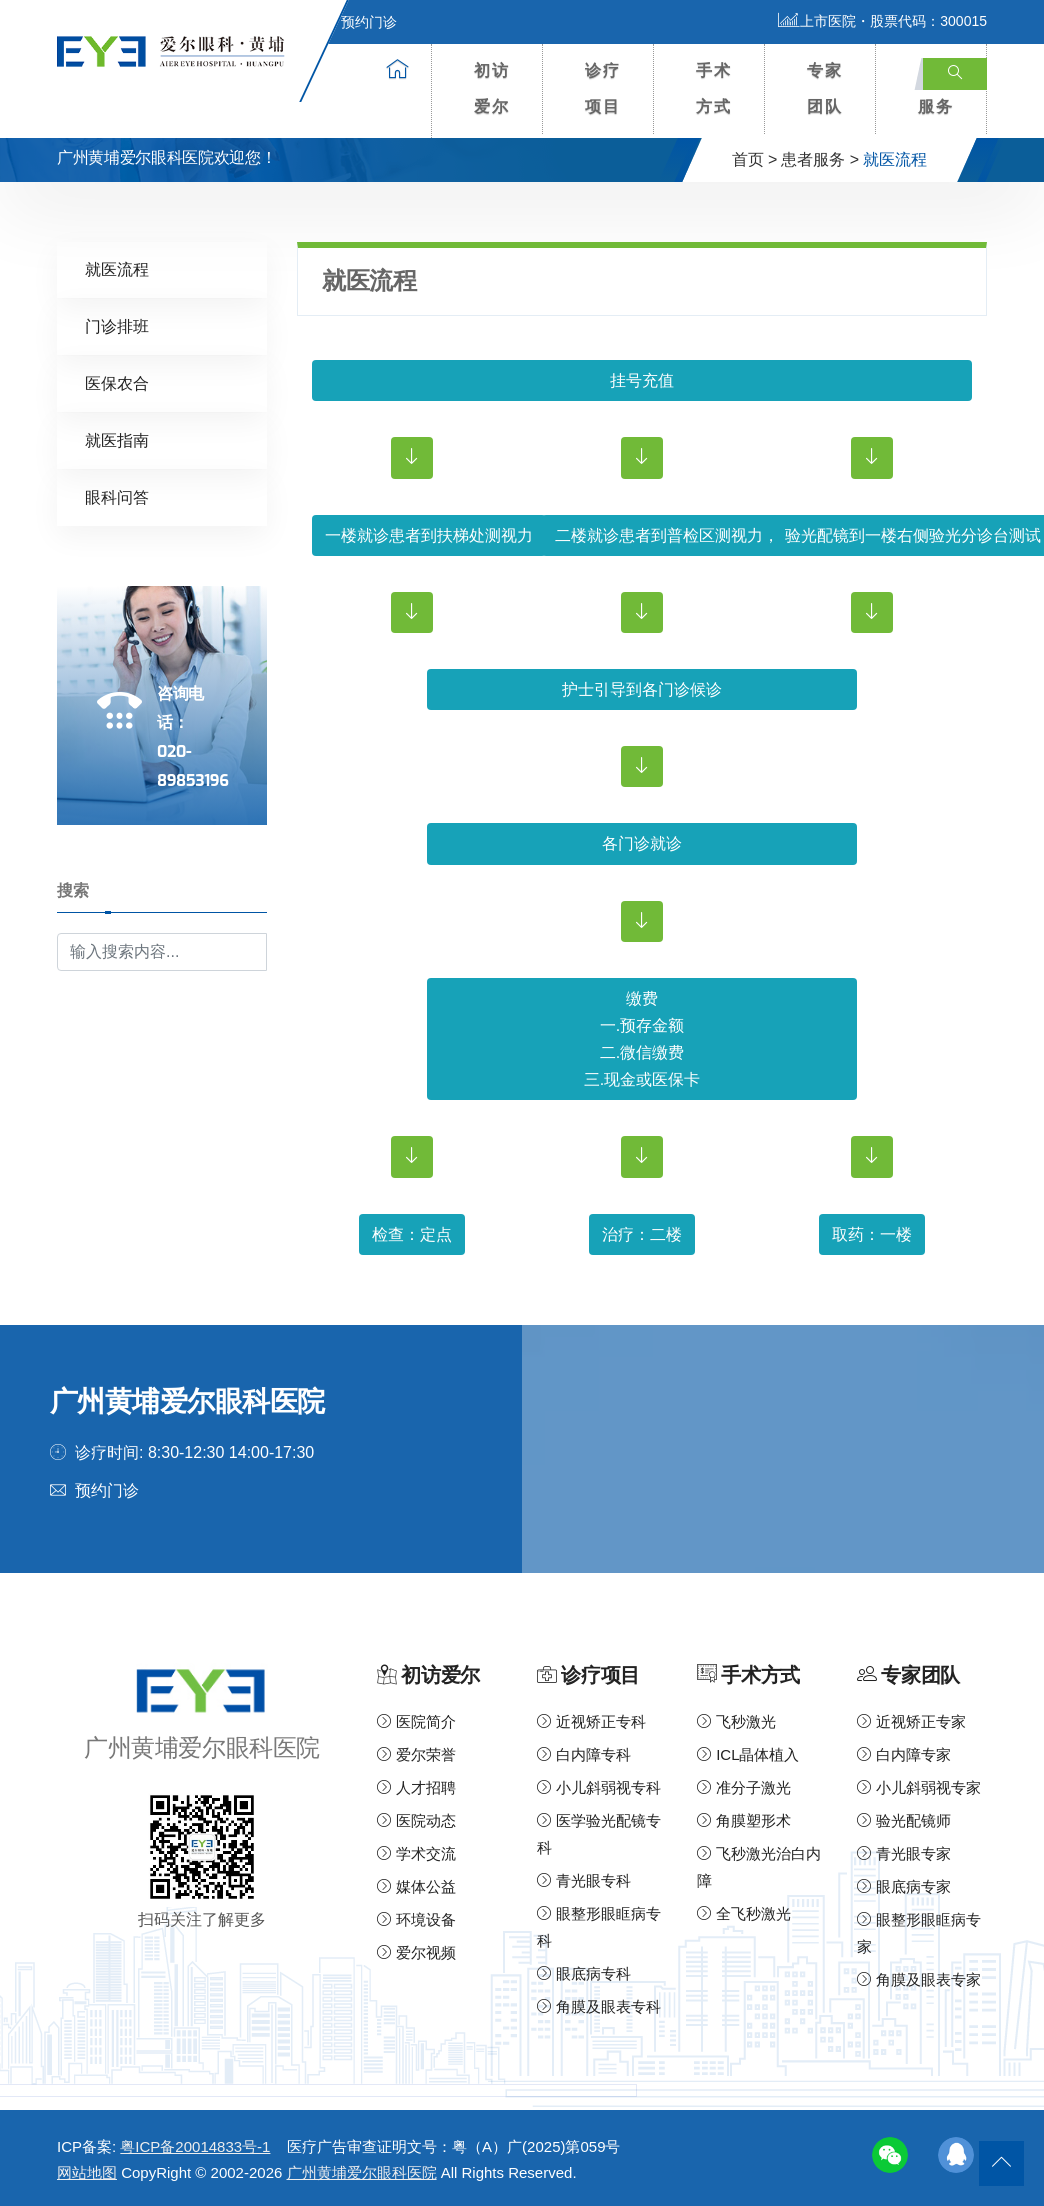 The image size is (1044, 2206). Describe the element at coordinates (584, 1880) in the screenshot. I see `青光眼专科` at that location.